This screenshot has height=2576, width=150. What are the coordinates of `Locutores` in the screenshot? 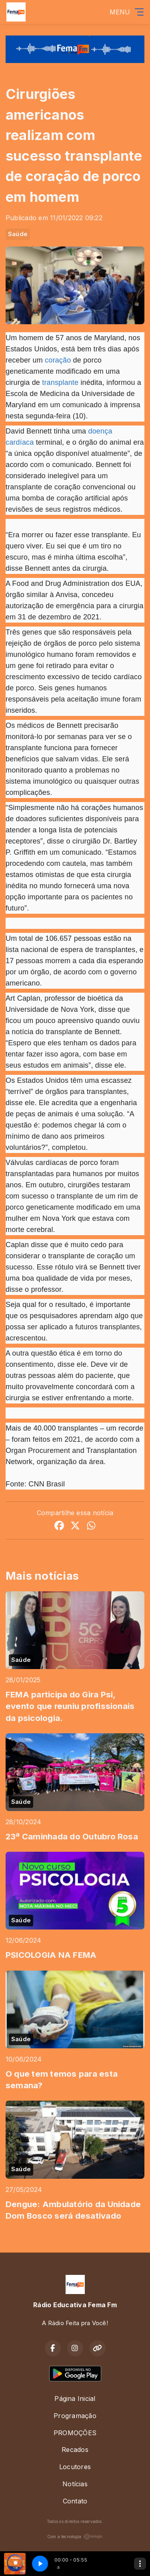 It's located at (75, 2467).